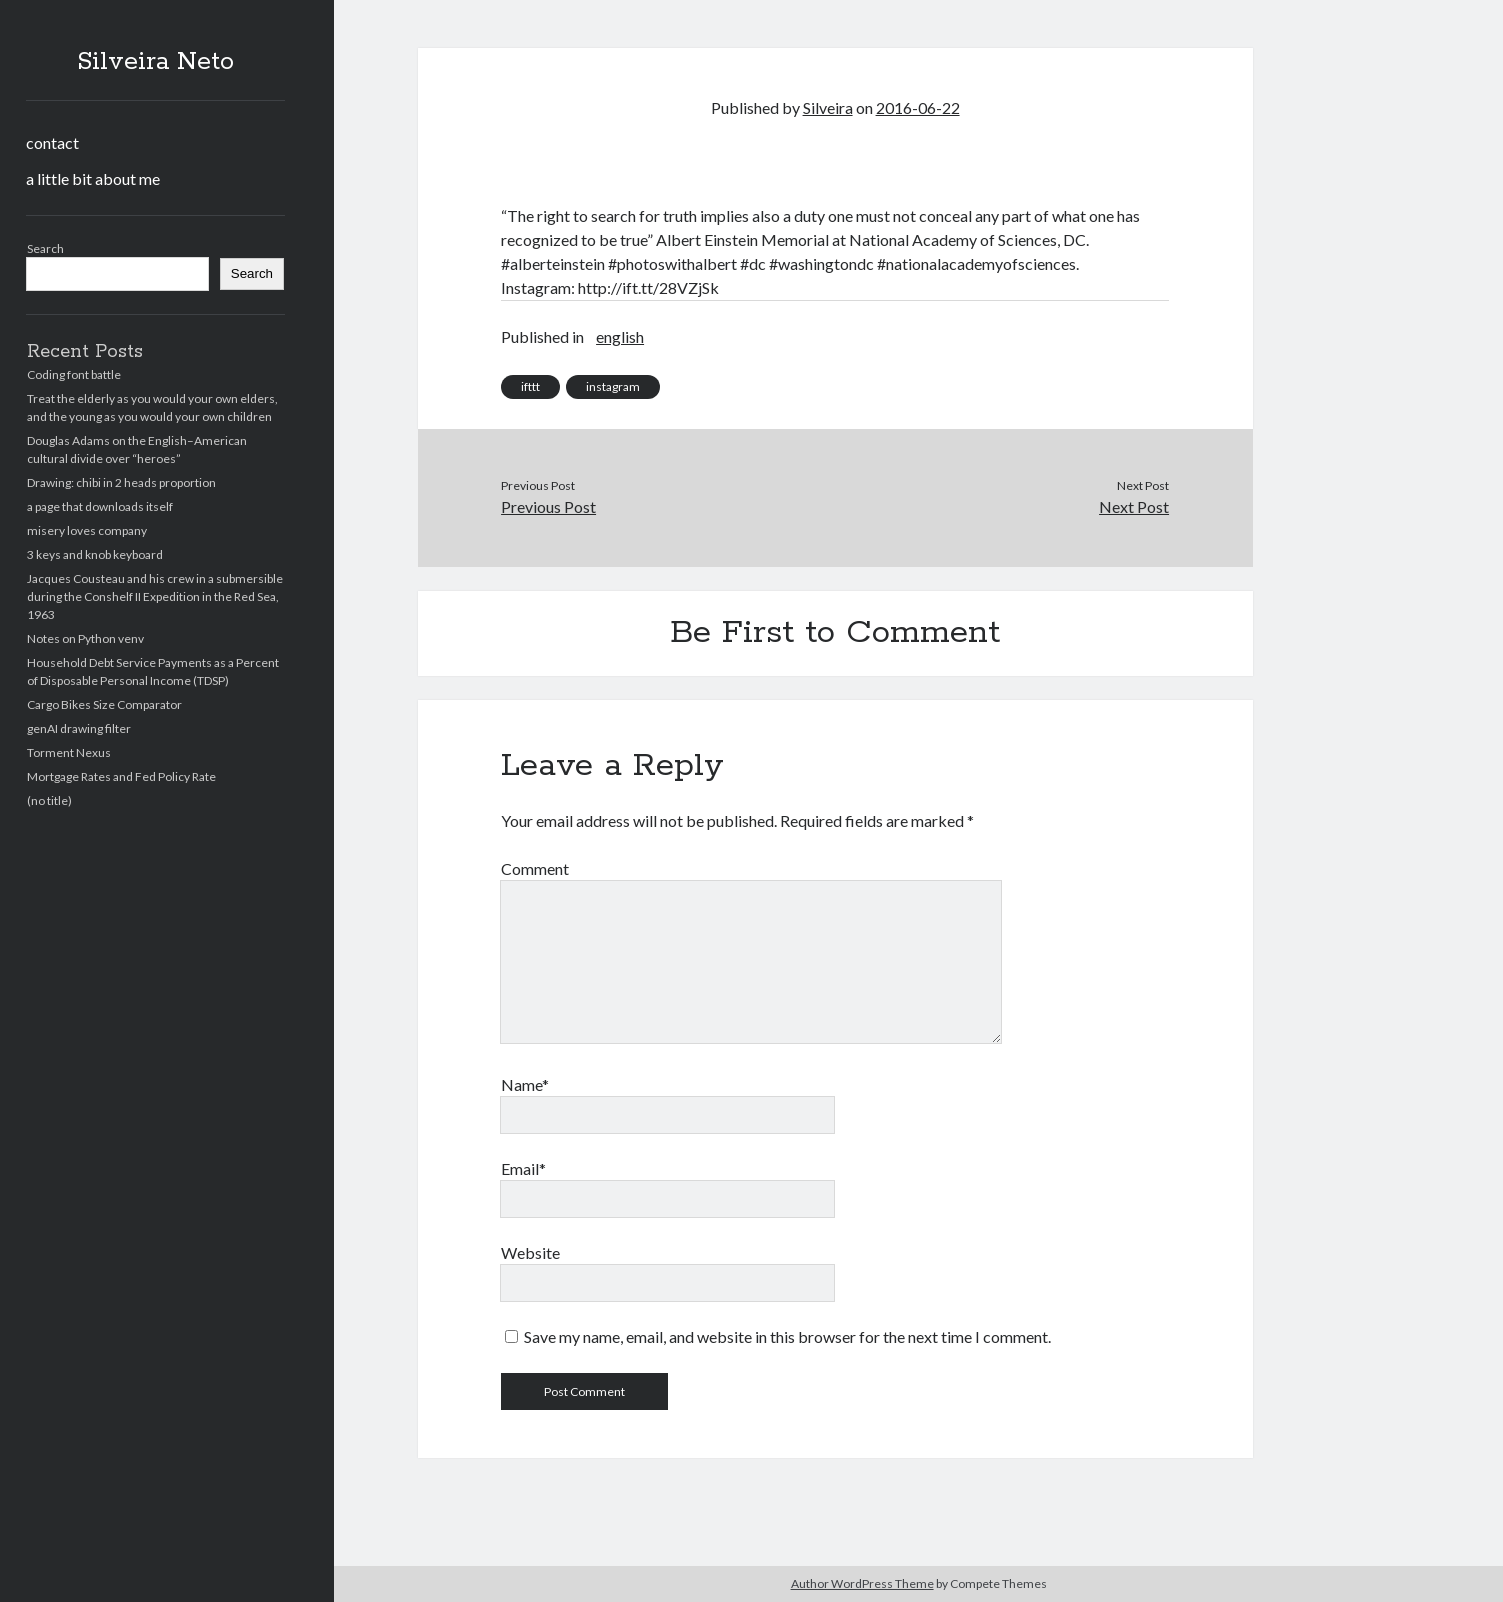  Describe the element at coordinates (49, 800) in the screenshot. I see `(no title)` at that location.